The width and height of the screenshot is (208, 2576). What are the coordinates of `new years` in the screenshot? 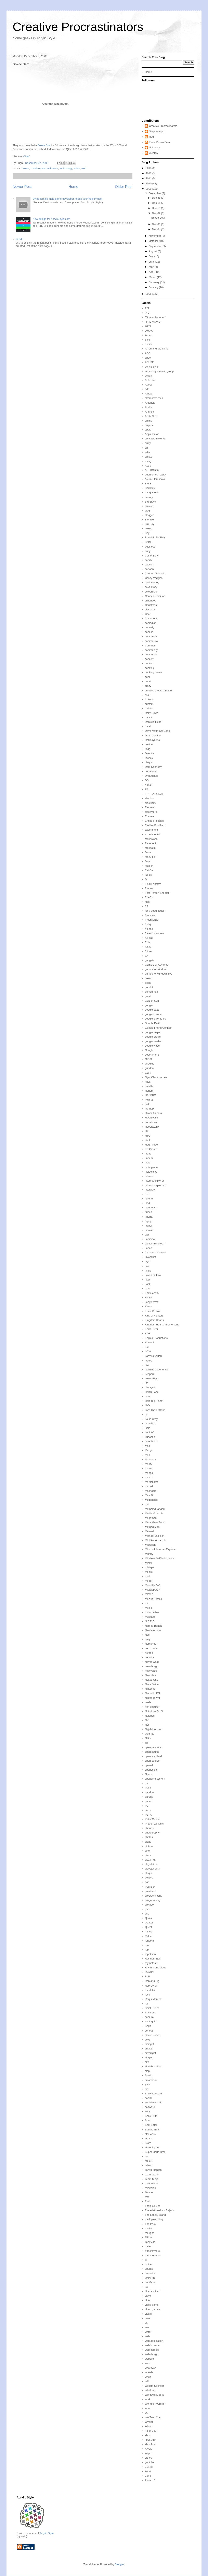 It's located at (151, 1670).